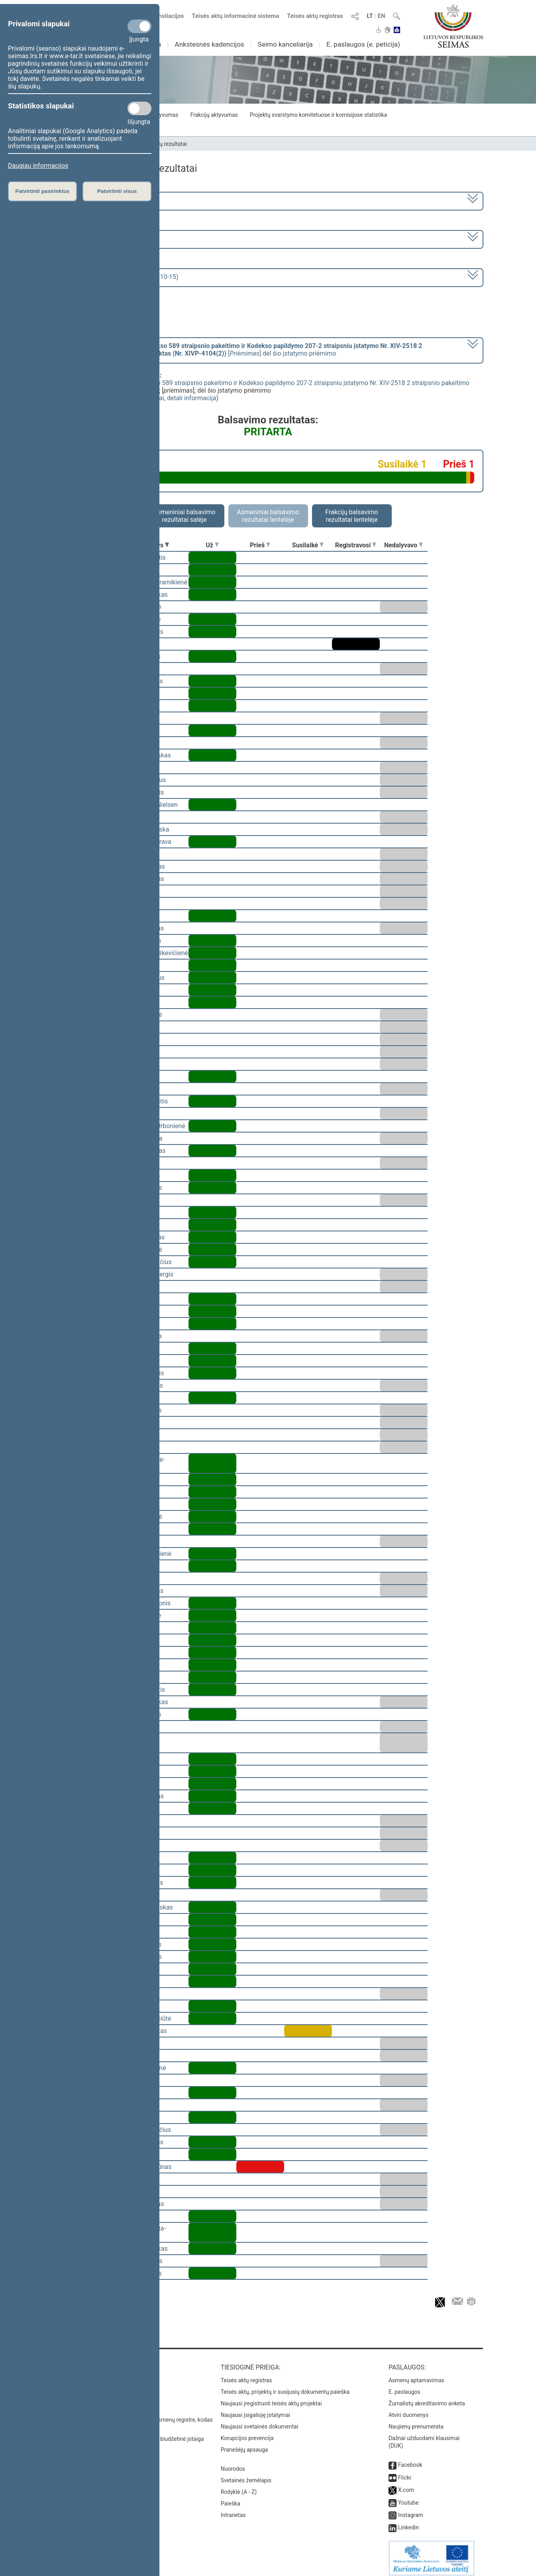 This screenshot has height=2576, width=536. I want to click on Korupcijos prevencija, so click(247, 2432).